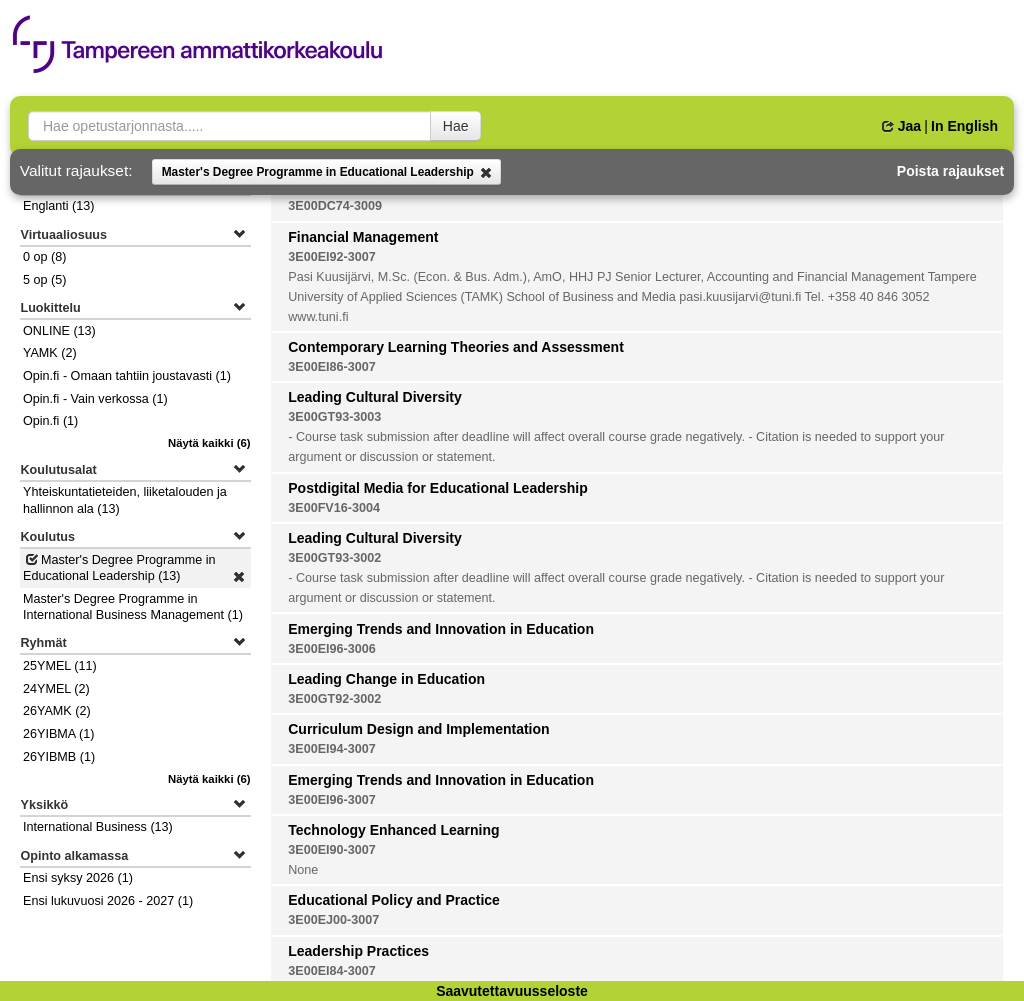  What do you see at coordinates (456, 126) in the screenshot?
I see `Hae` at bounding box center [456, 126].